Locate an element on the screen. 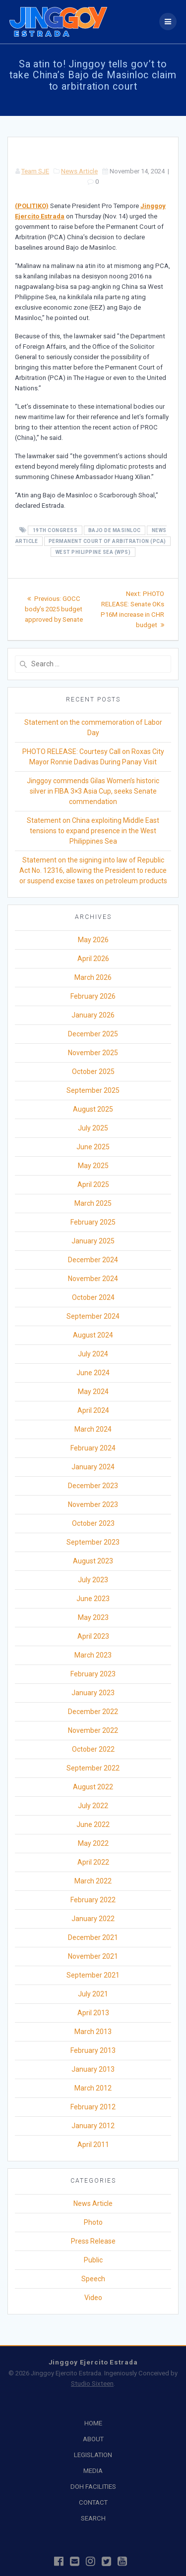 The width and height of the screenshot is (186, 2576). November 2021 is located at coordinates (93, 1956).